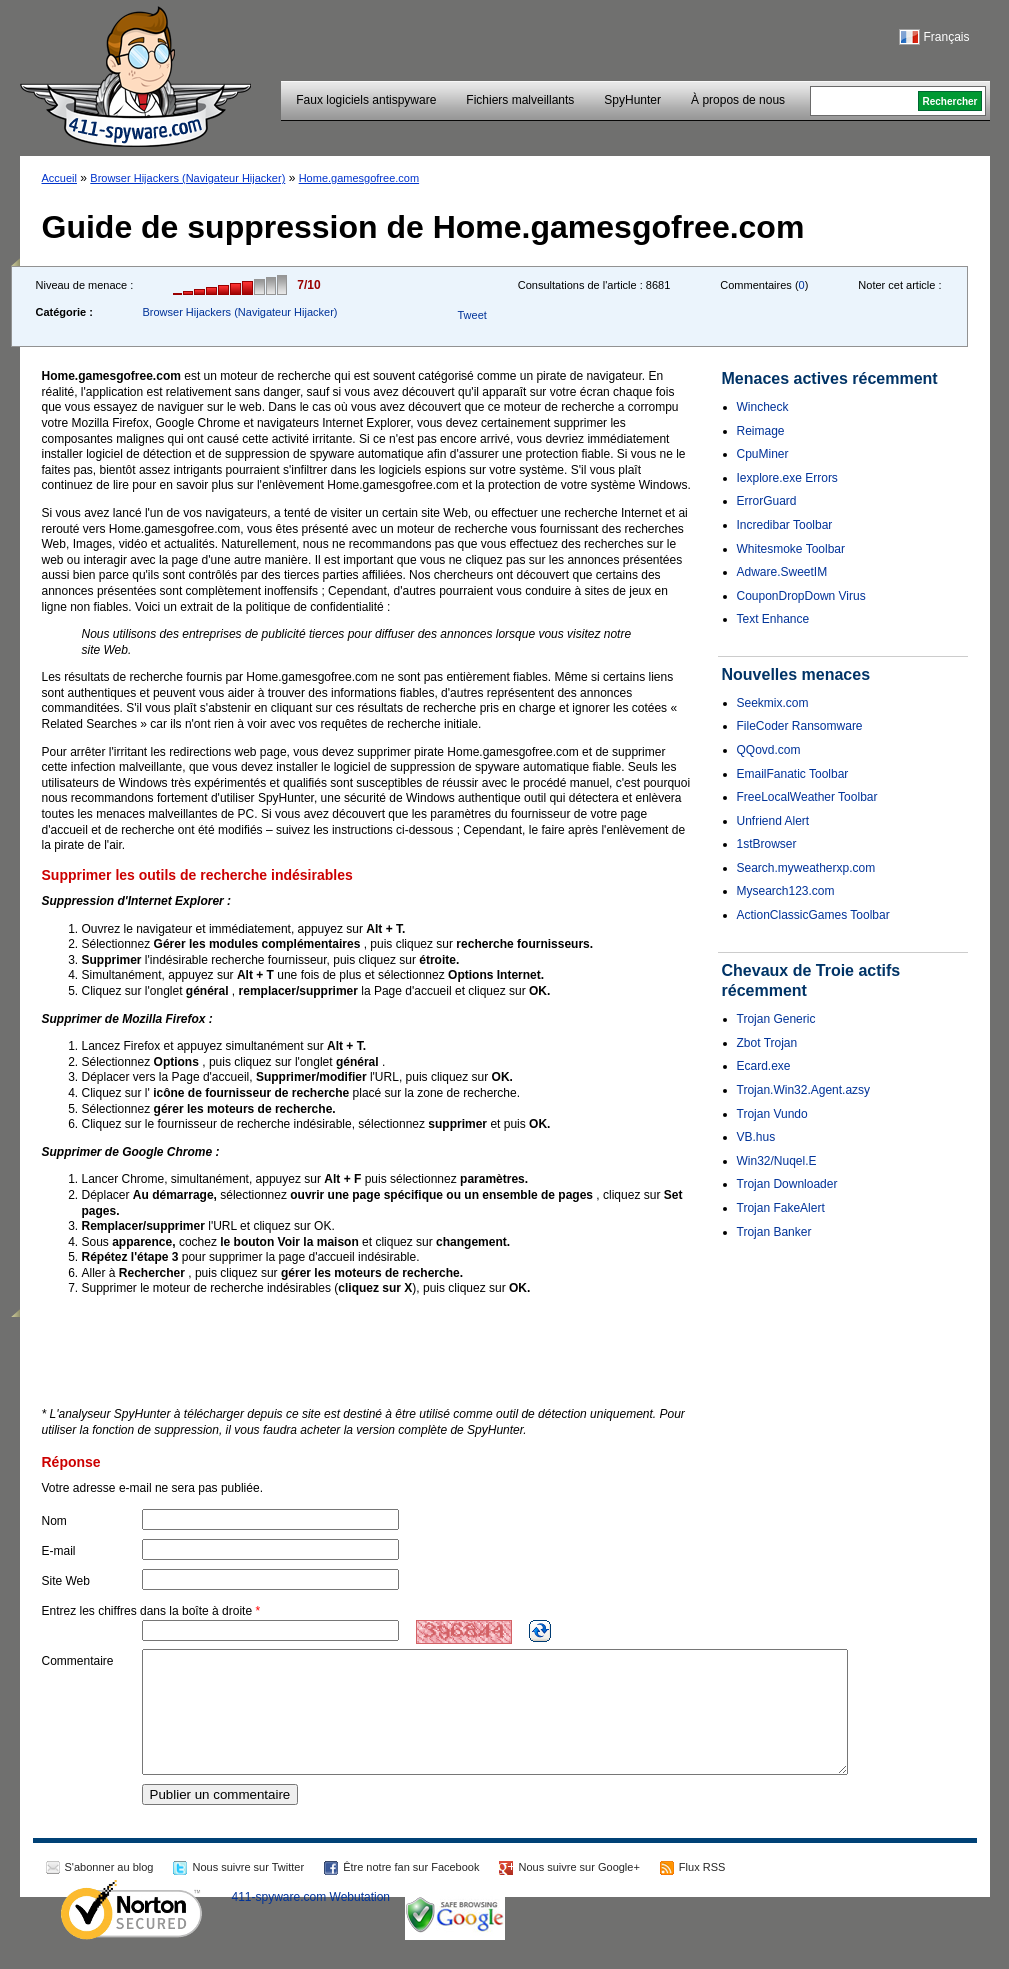  Describe the element at coordinates (786, 891) in the screenshot. I see `Mysearch123.com` at that location.